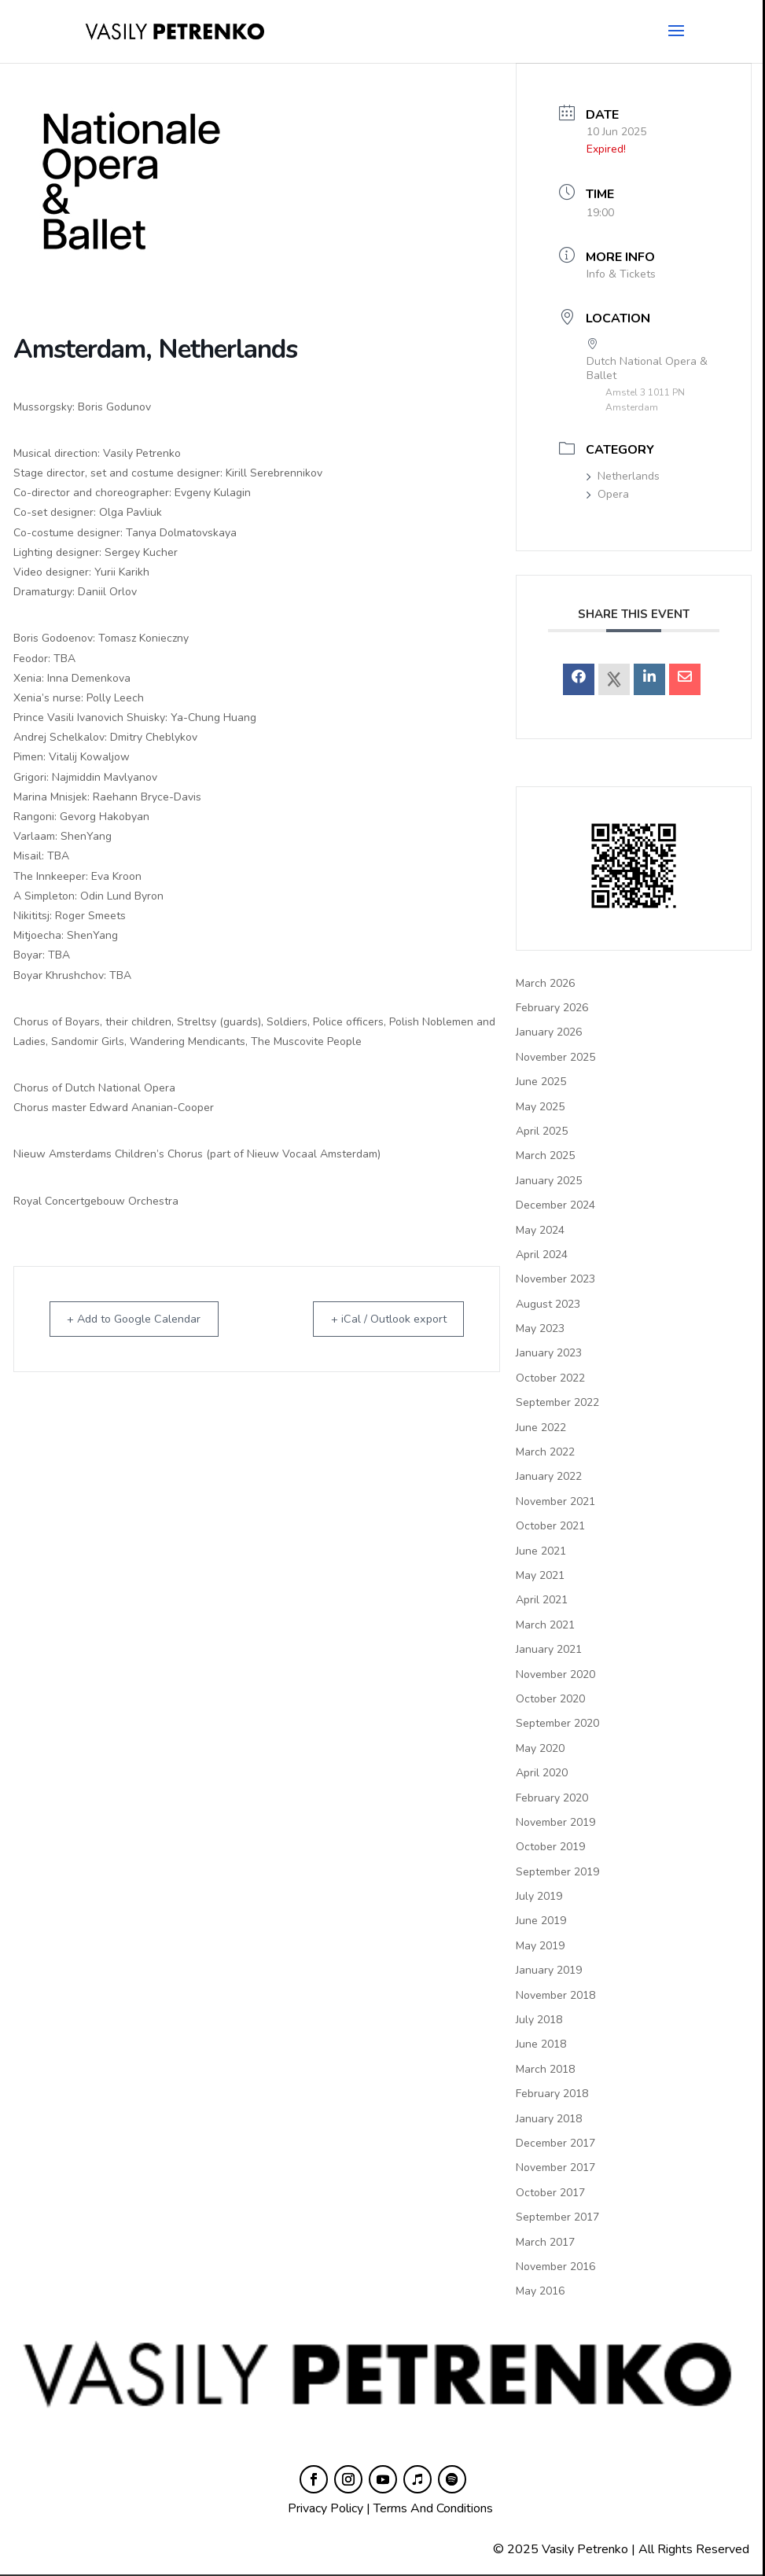 The image size is (765, 2576). I want to click on November 2017, so click(555, 2167).